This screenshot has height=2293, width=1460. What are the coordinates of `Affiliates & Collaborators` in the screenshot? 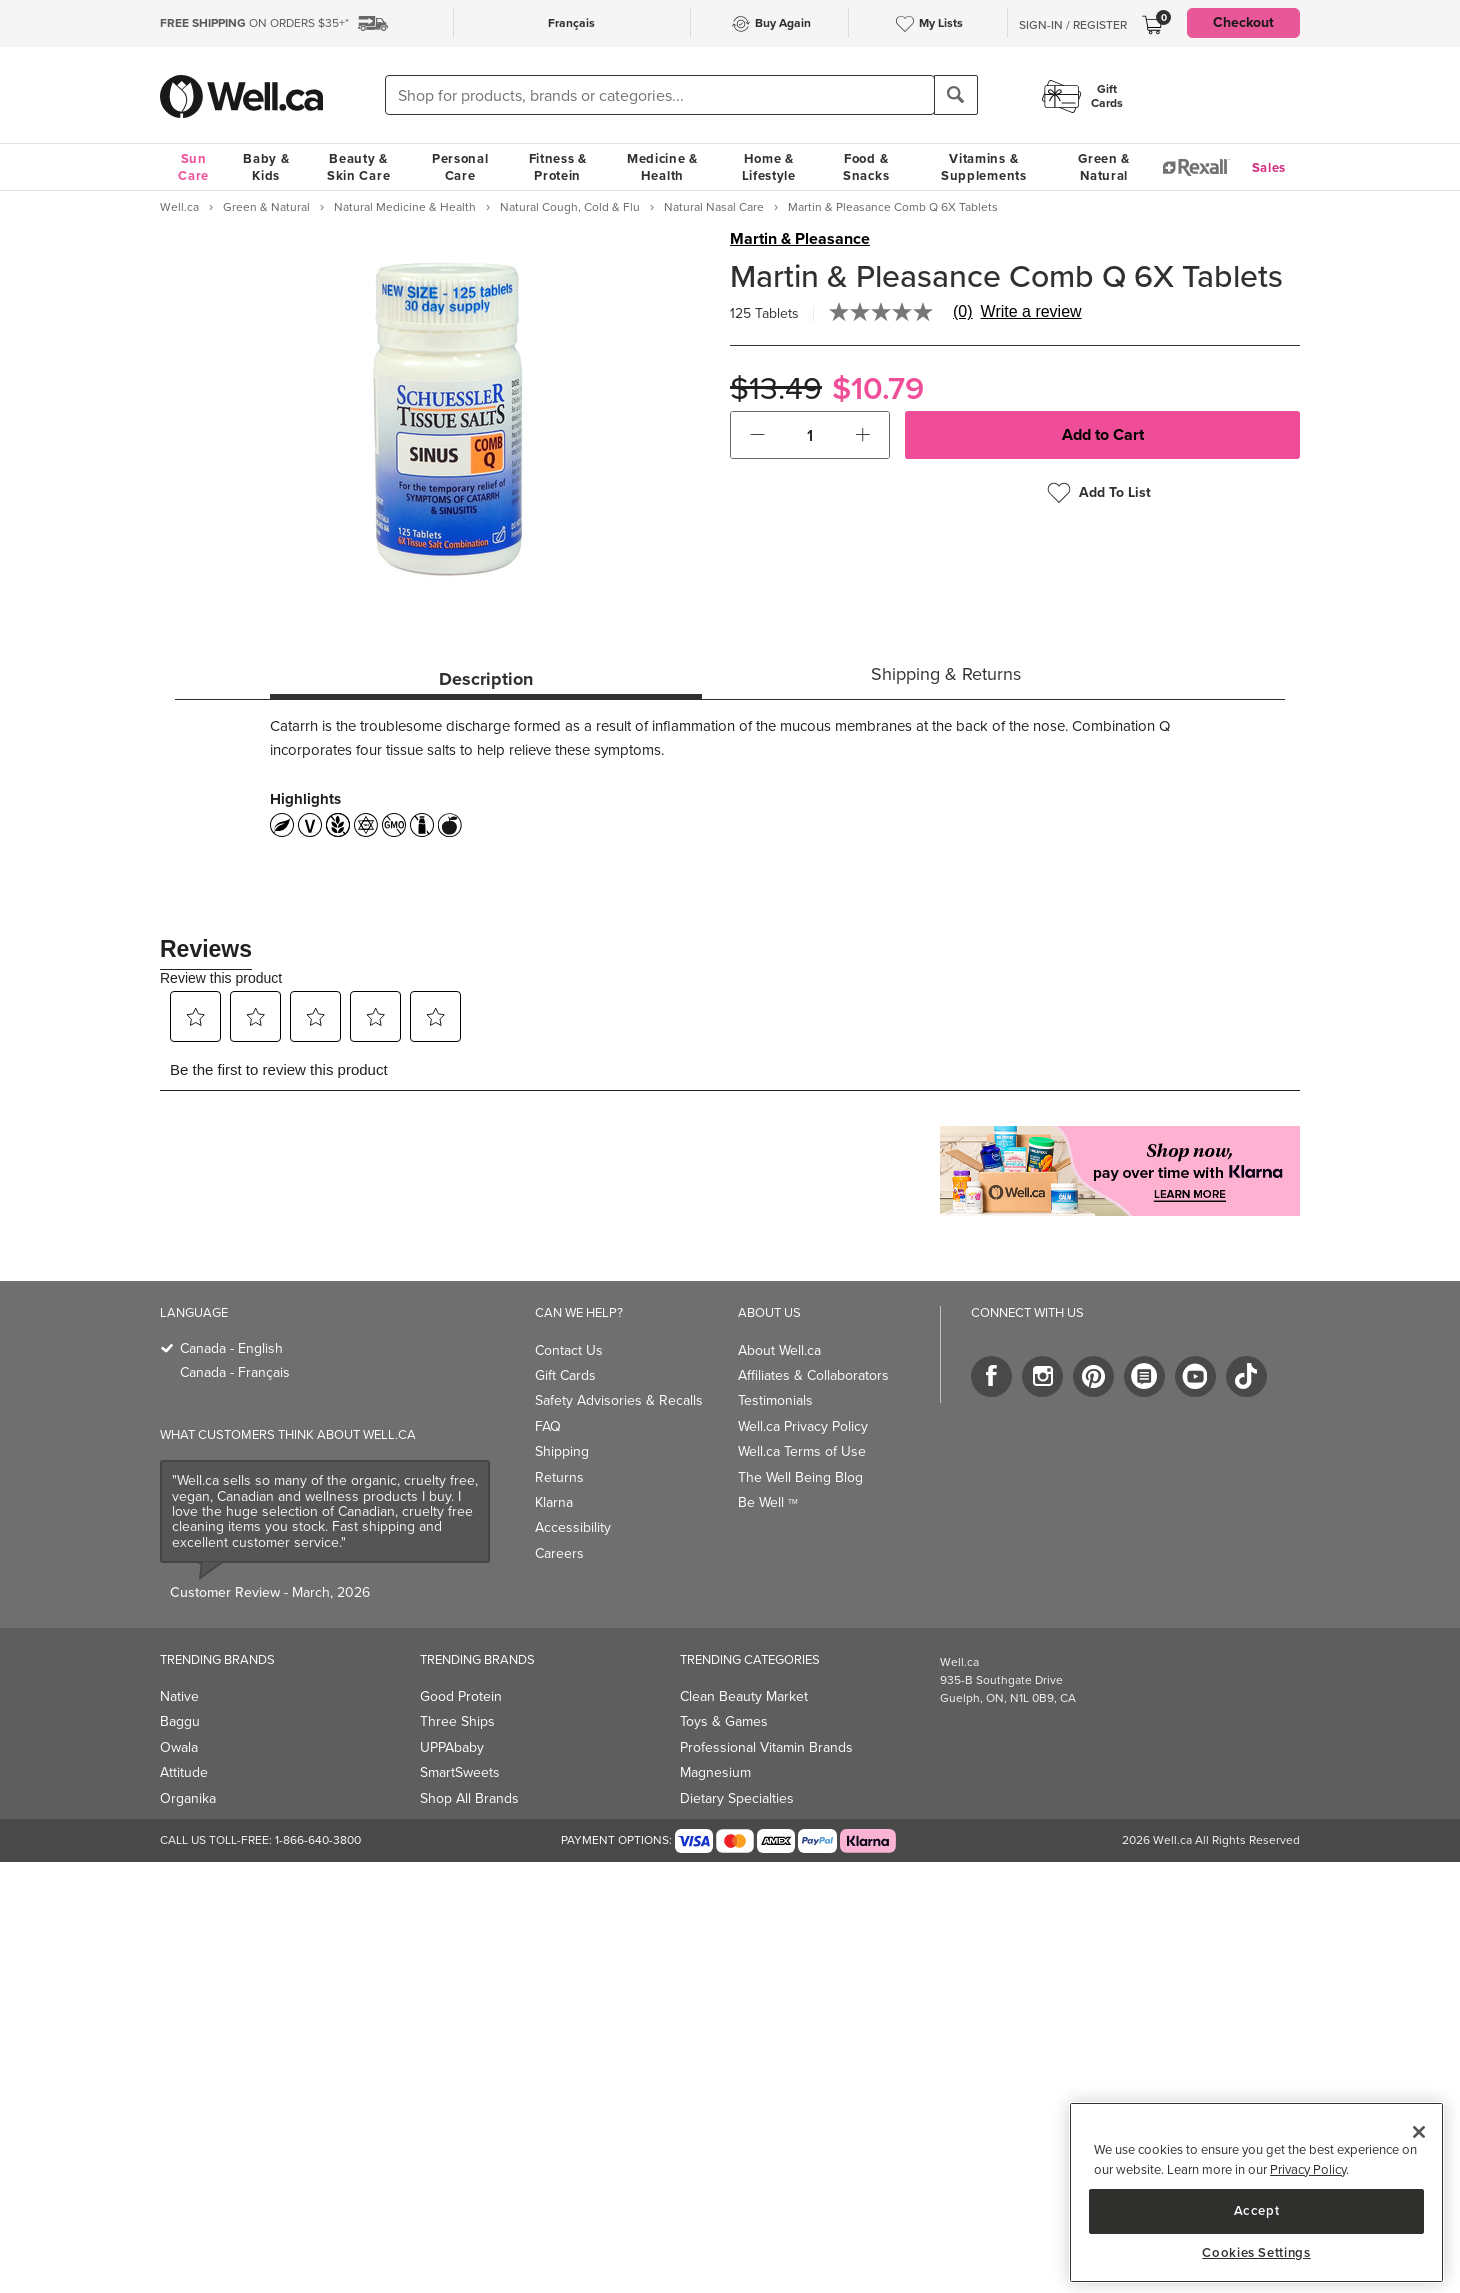 It's located at (813, 1375).